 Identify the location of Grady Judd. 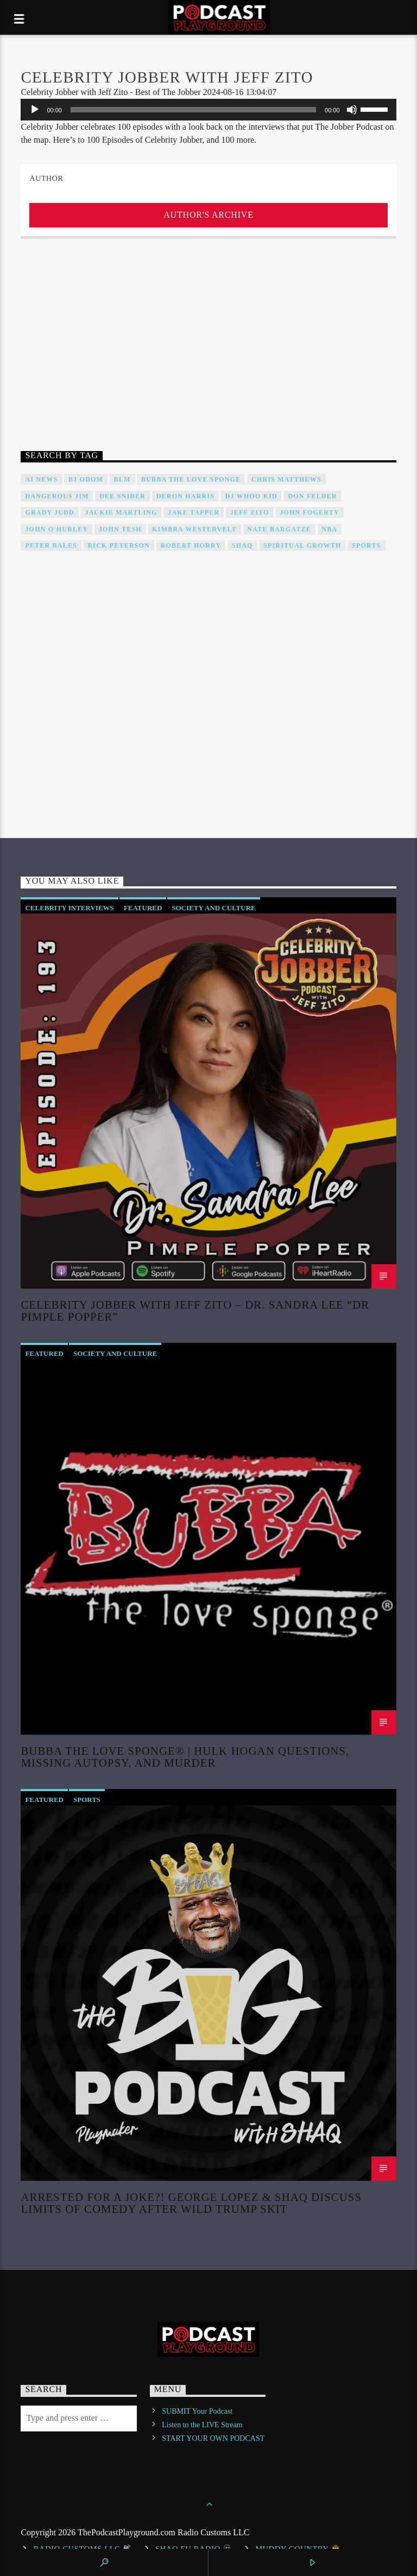
(49, 512).